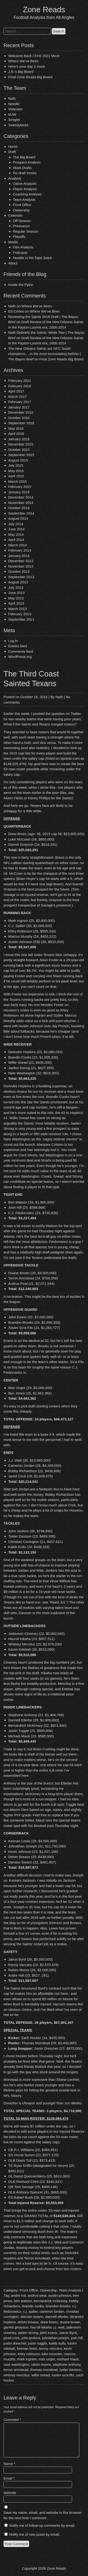 This screenshot has width=88, height=2576. What do you see at coordinates (19, 439) in the screenshot?
I see `January 2016` at bounding box center [19, 439].